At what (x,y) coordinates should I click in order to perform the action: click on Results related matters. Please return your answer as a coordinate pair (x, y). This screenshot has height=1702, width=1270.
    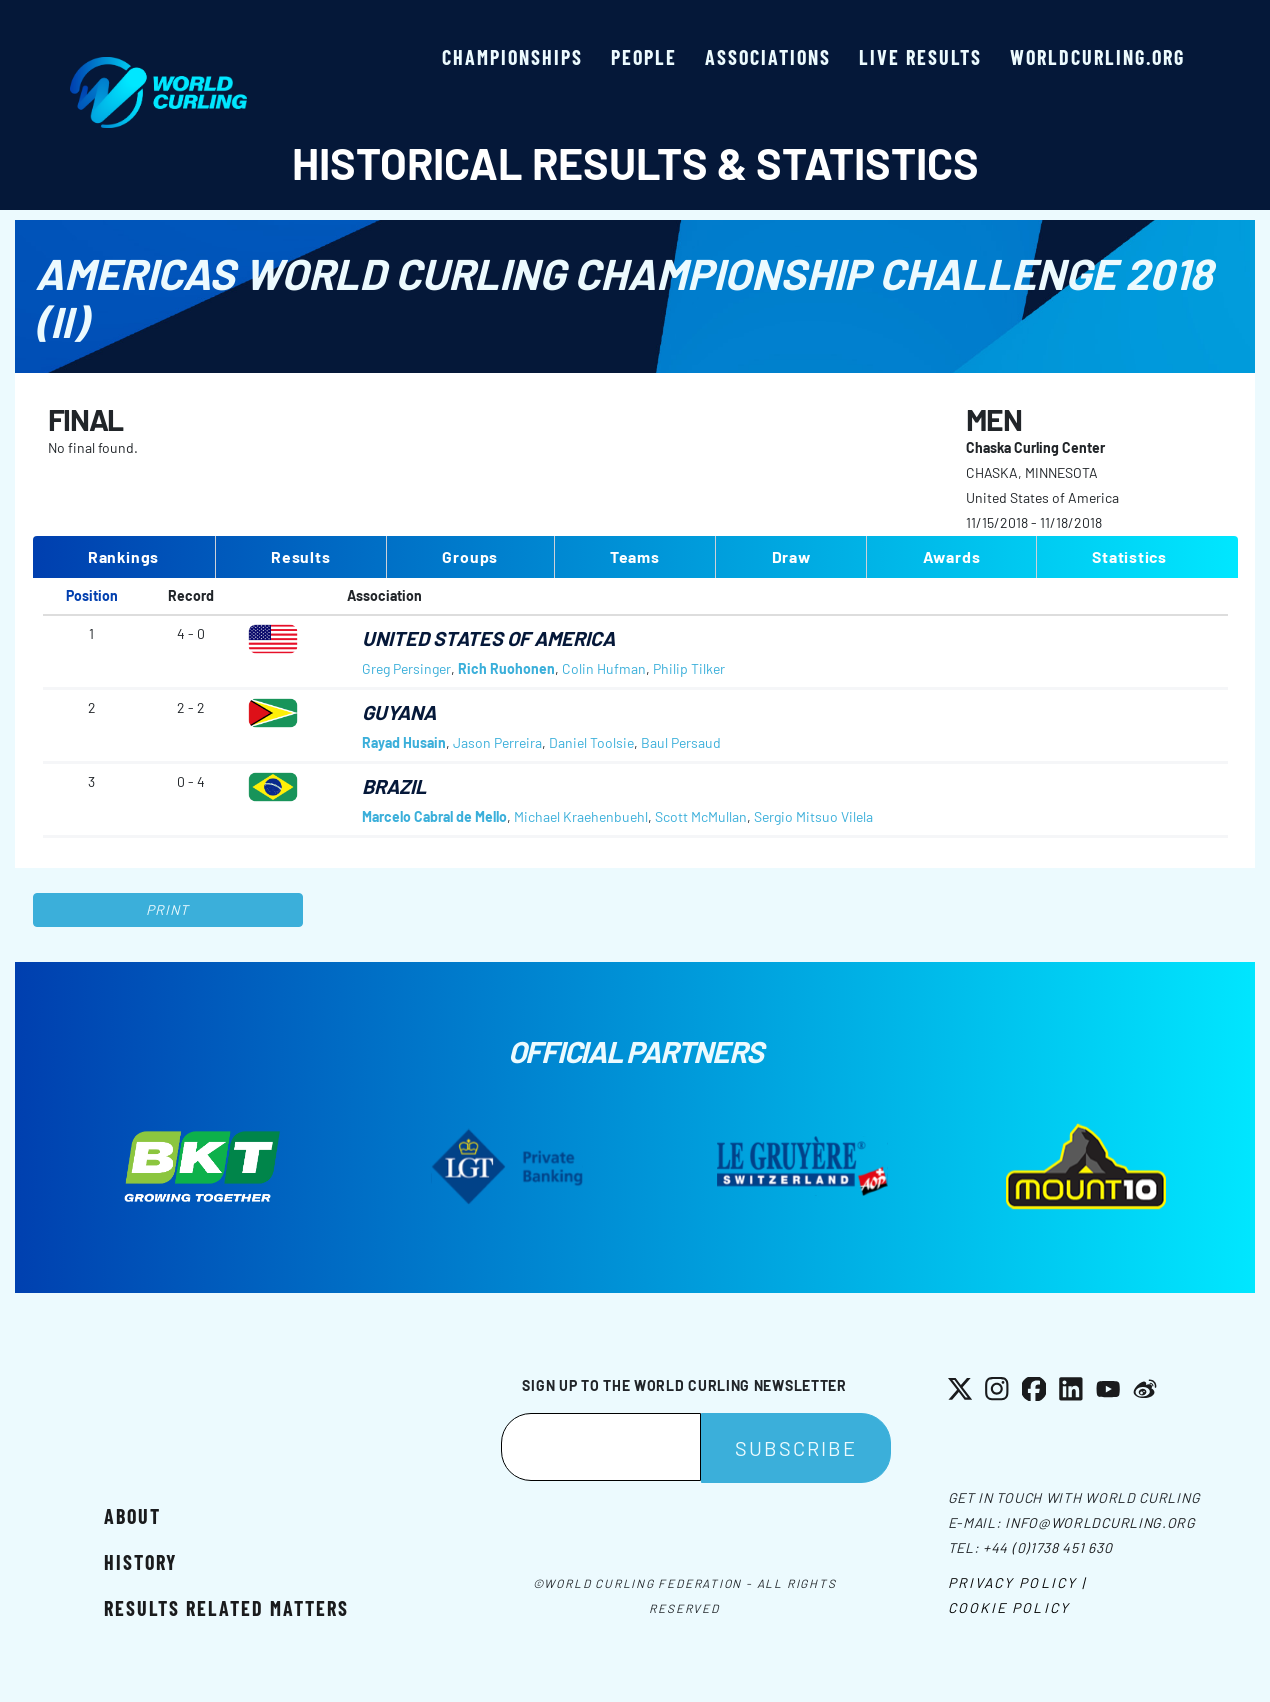
    Looking at the image, I should click on (226, 1608).